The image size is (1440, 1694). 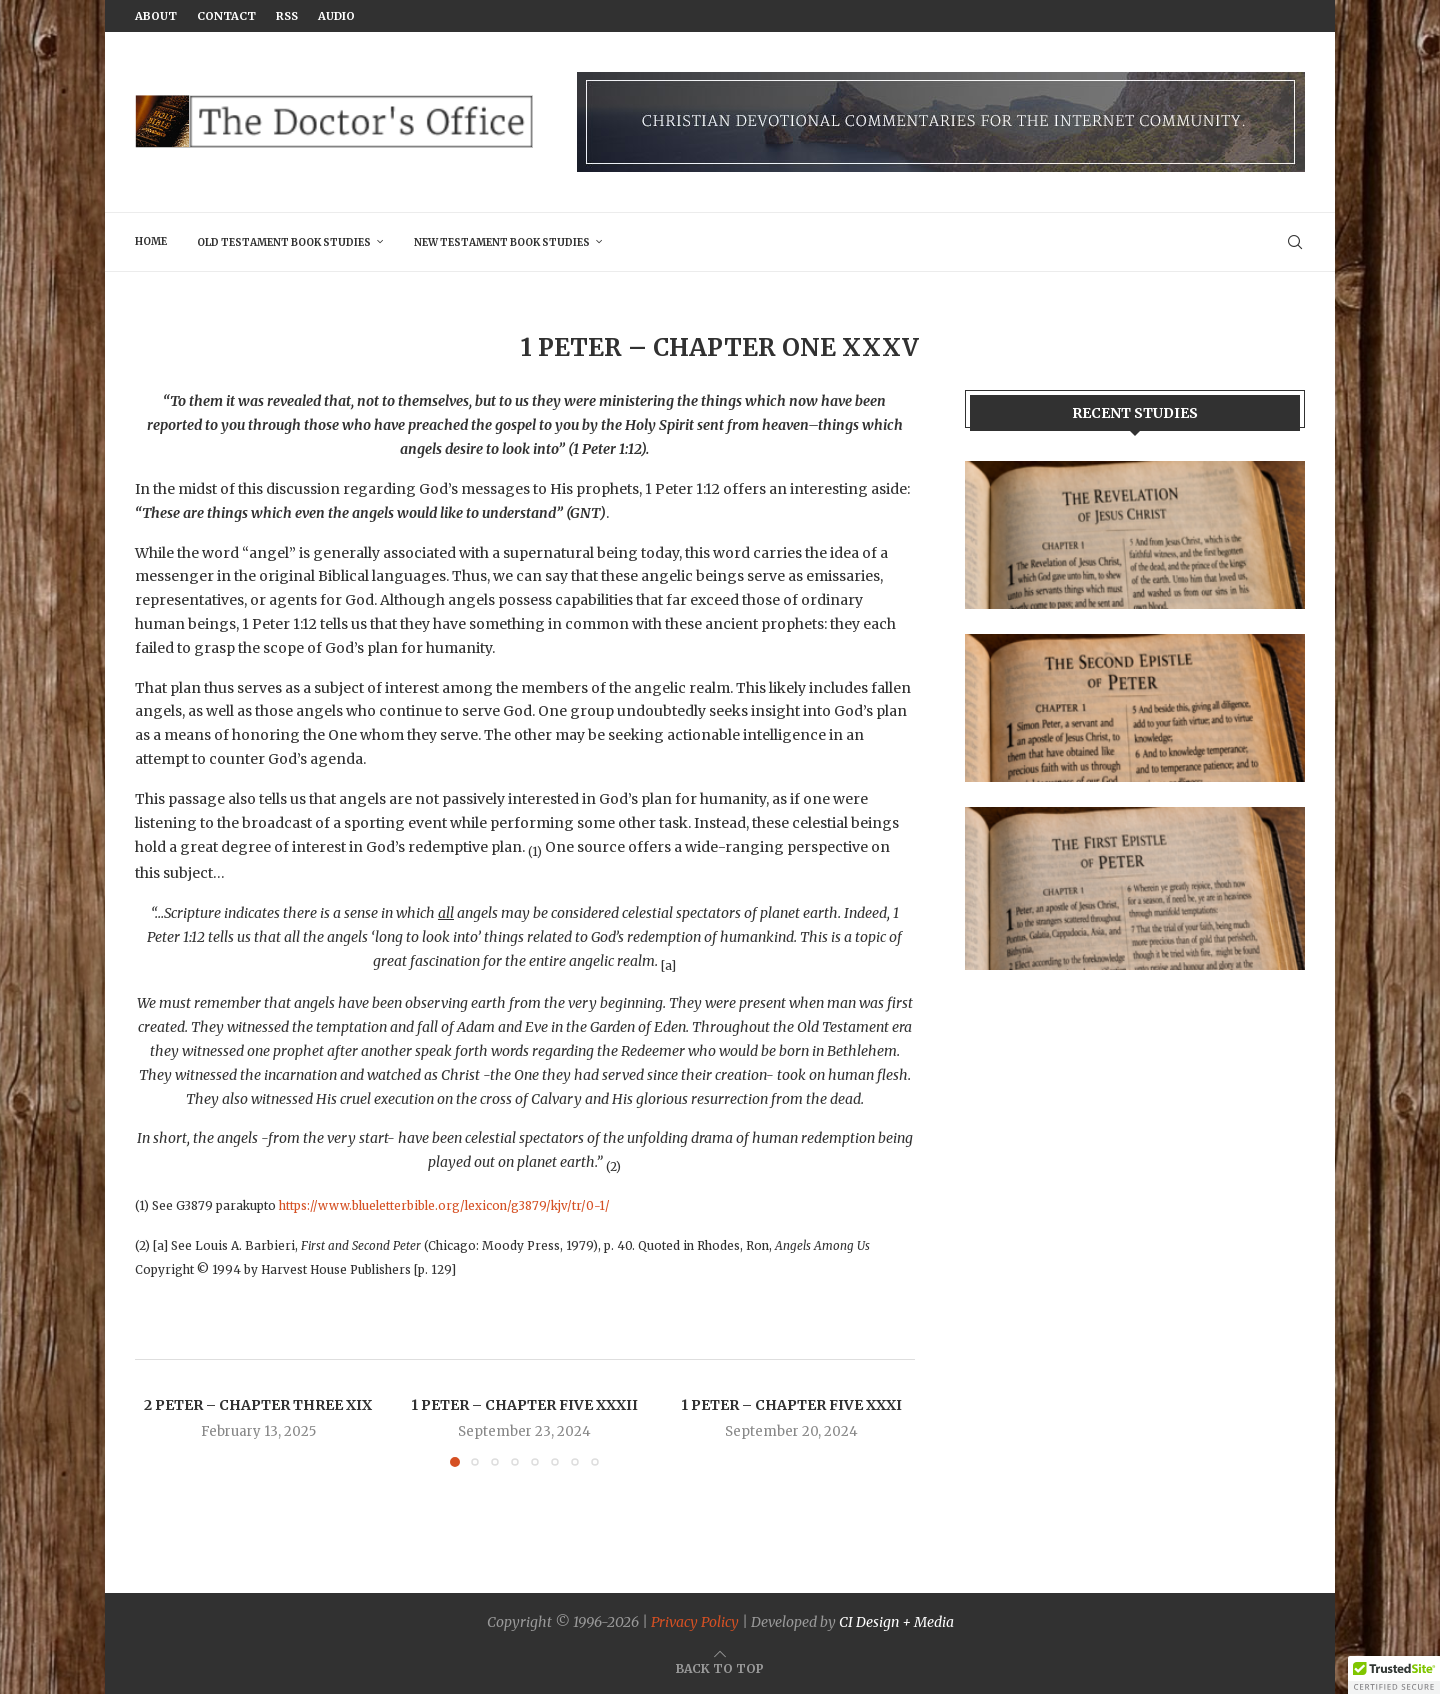 I want to click on [Search], so click(x=1295, y=242).